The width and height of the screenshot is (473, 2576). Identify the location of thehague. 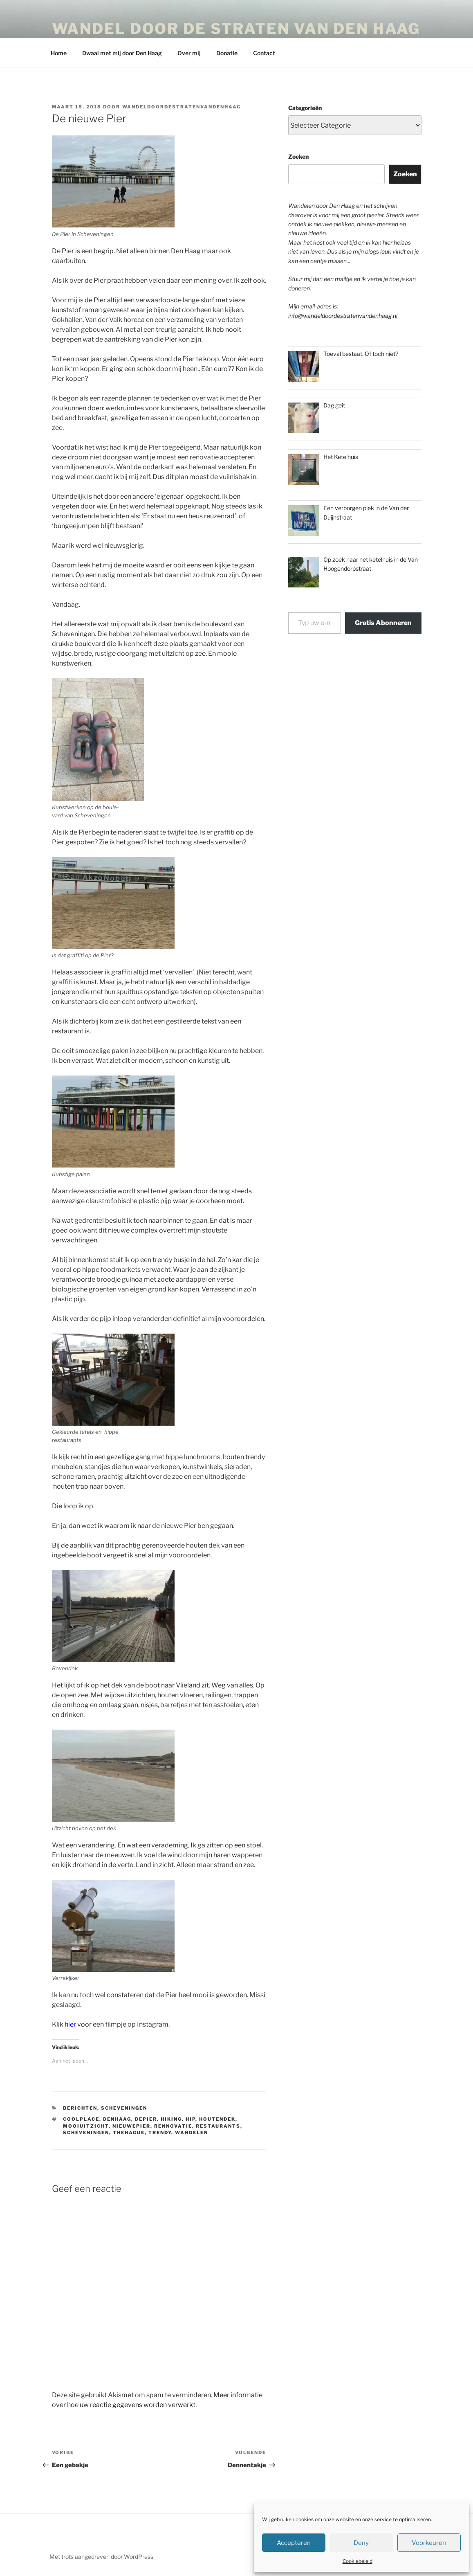
(129, 2132).